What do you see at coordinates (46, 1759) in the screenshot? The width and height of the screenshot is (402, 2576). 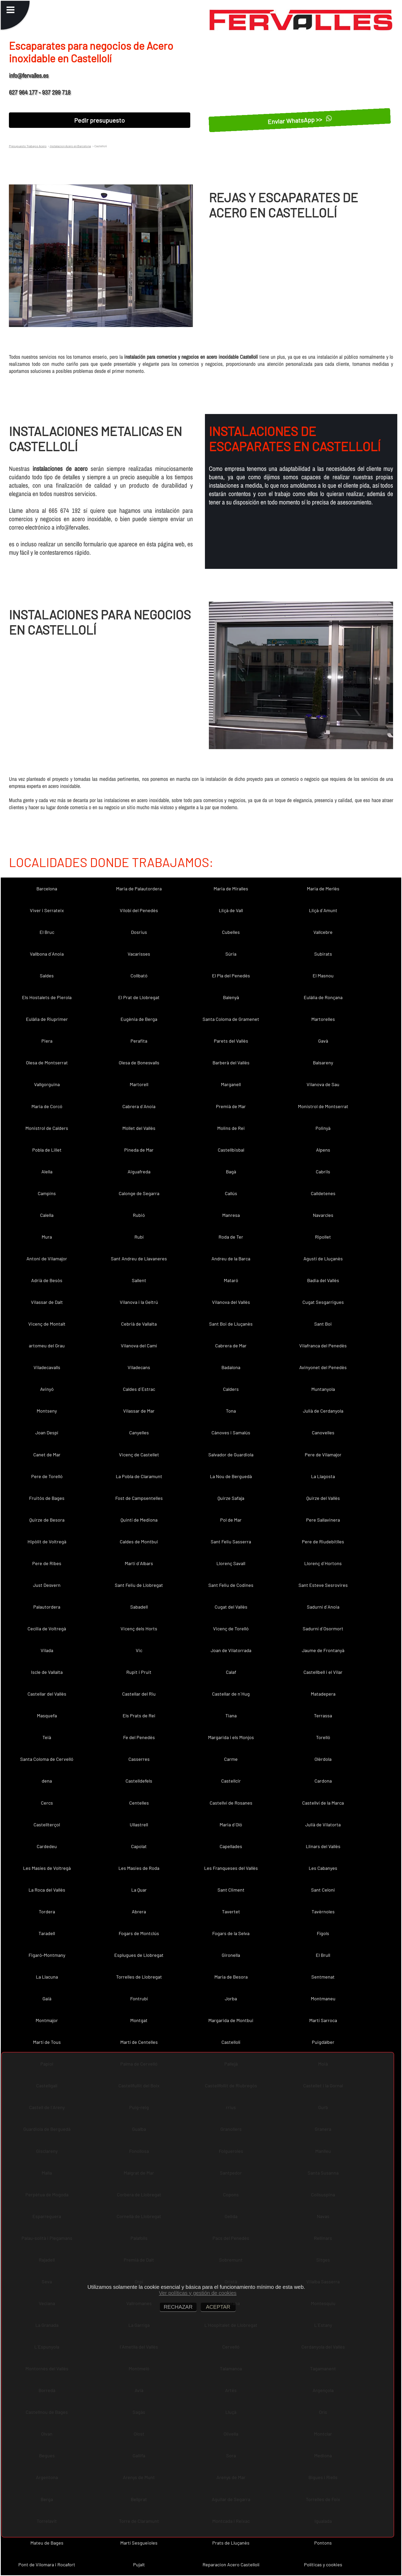 I see `Santa Coloma de Cervelló` at bounding box center [46, 1759].